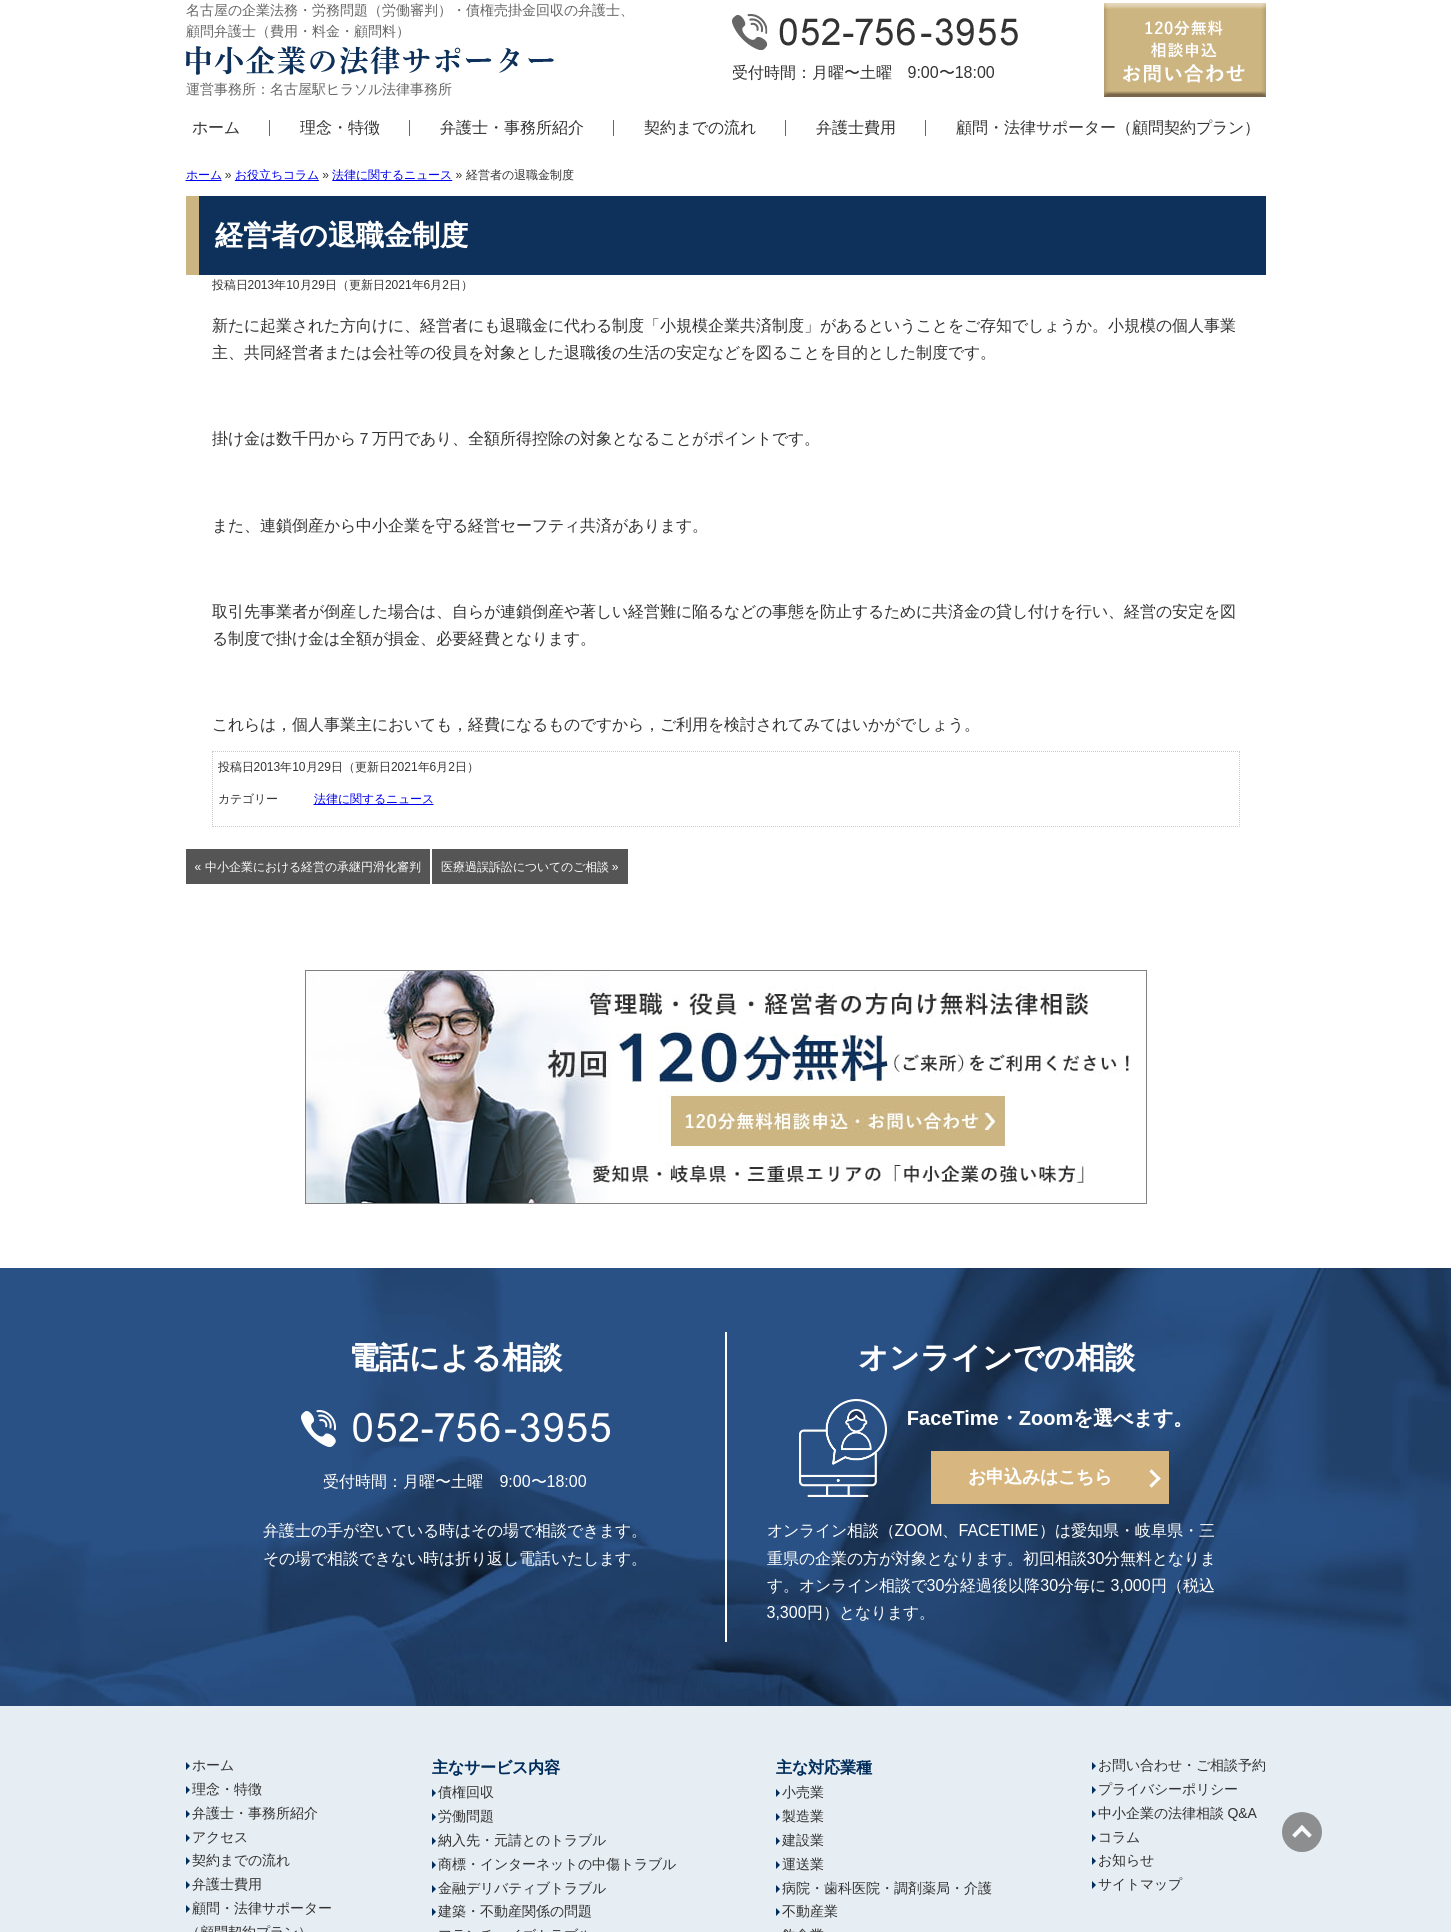  Describe the element at coordinates (810, 1911) in the screenshot. I see `不動産業` at that location.